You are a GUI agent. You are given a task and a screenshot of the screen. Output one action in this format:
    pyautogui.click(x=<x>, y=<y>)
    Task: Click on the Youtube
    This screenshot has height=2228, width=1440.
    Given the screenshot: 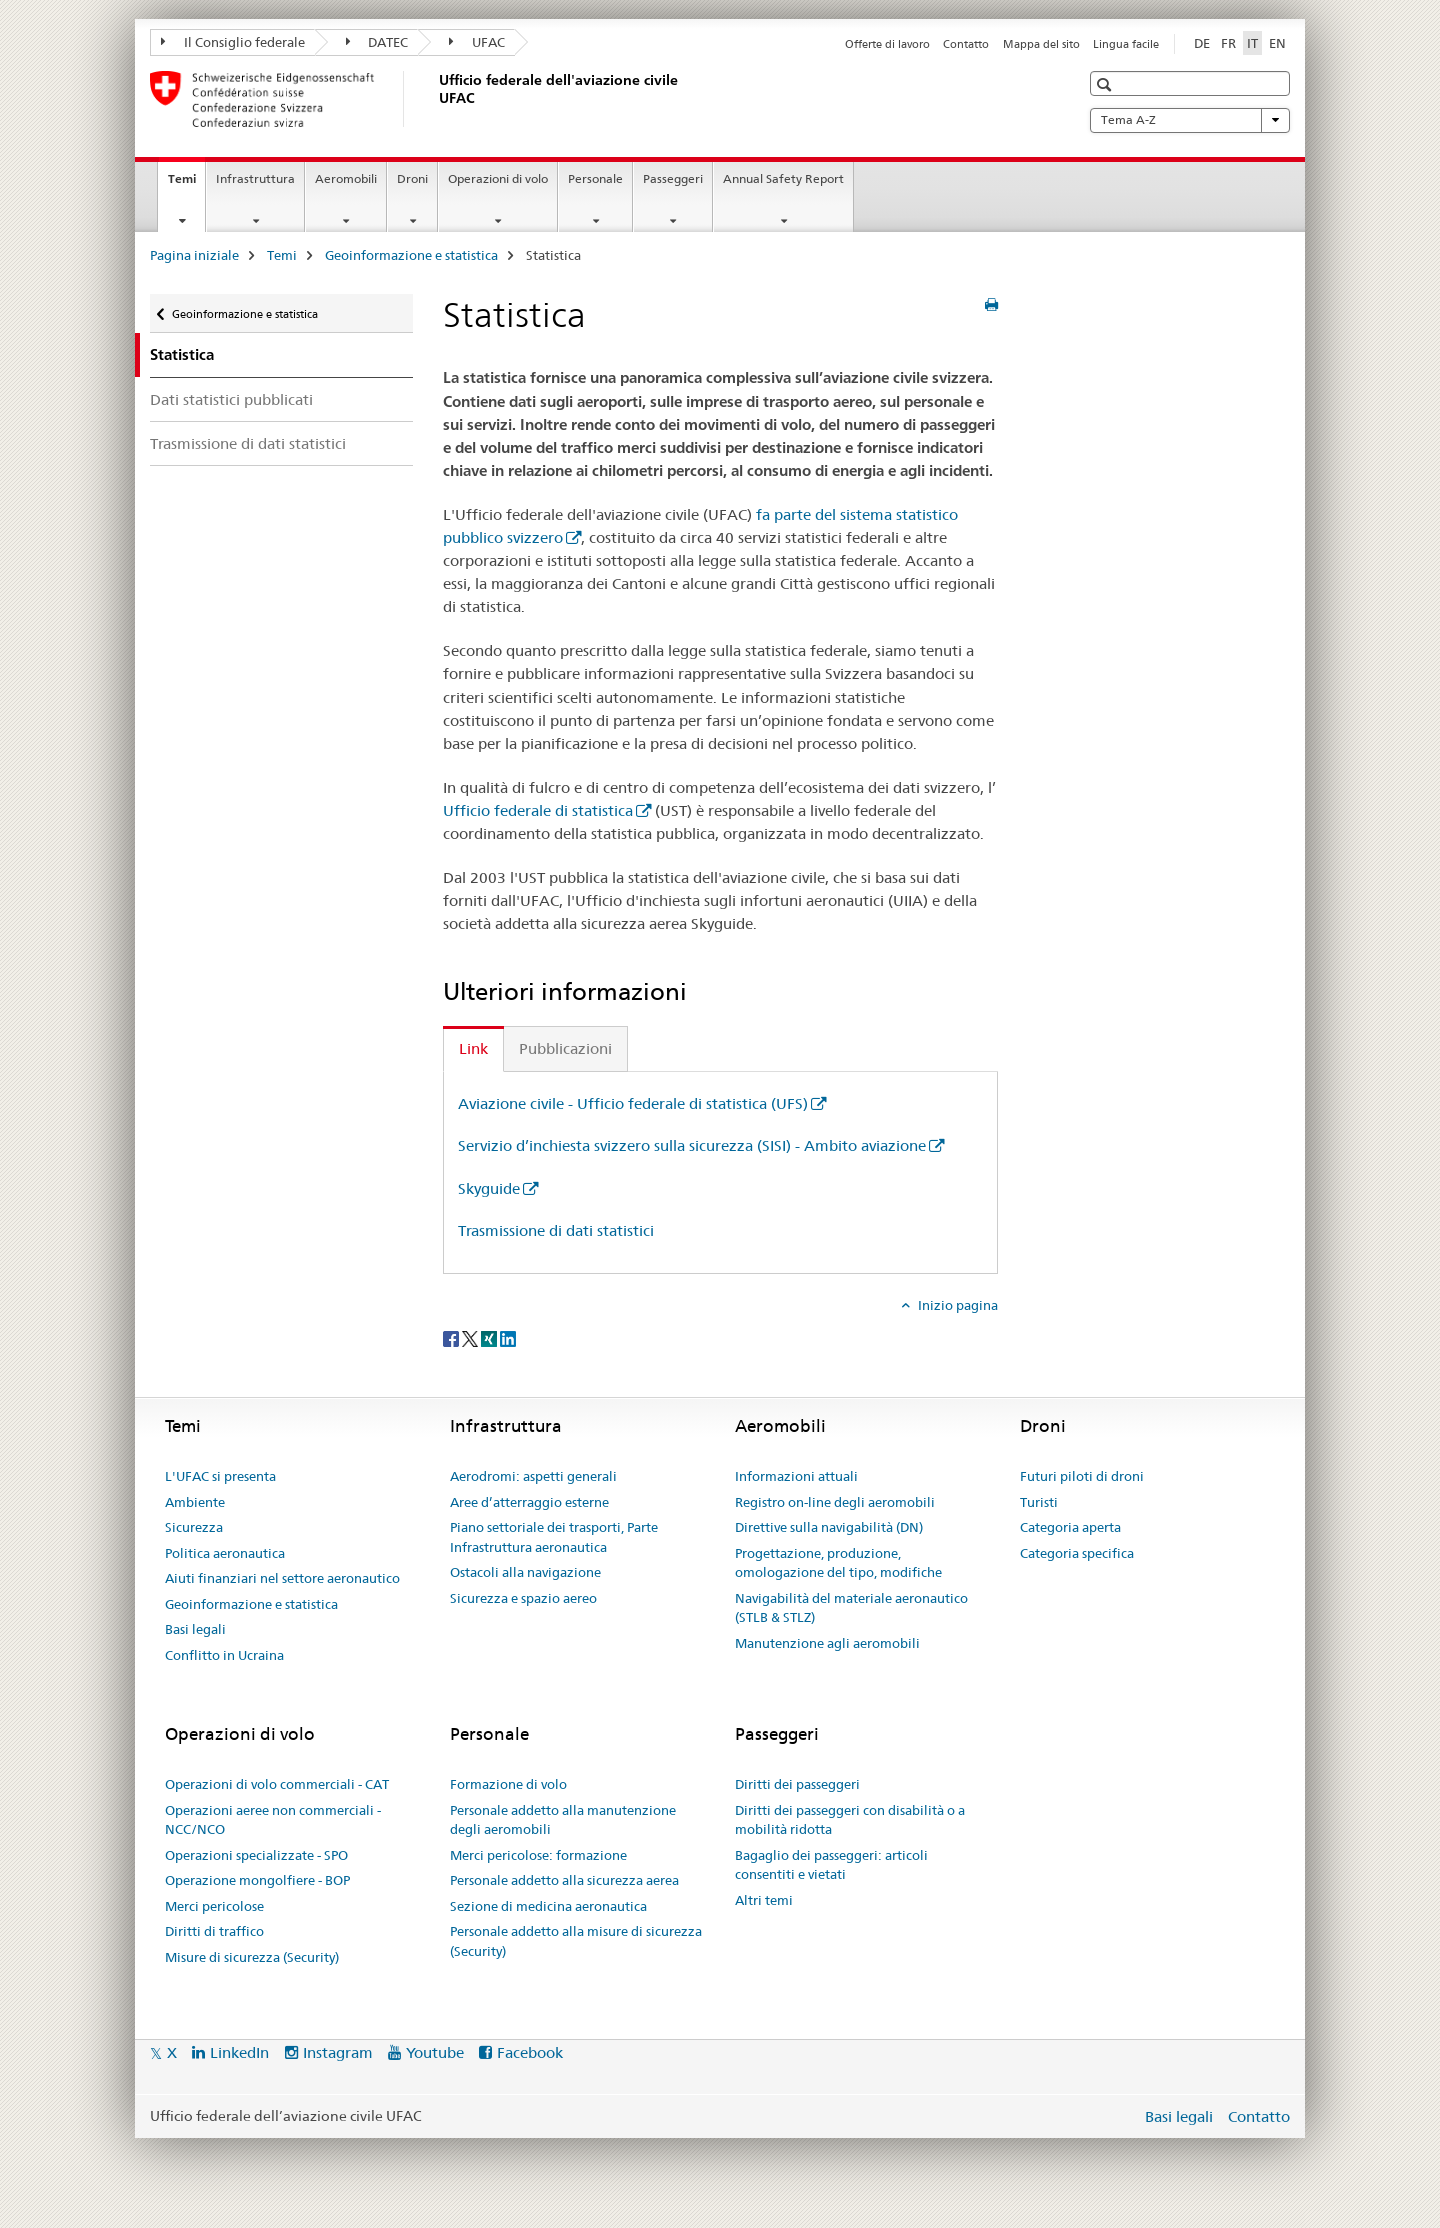 What is the action you would take?
    pyautogui.click(x=435, y=2052)
    